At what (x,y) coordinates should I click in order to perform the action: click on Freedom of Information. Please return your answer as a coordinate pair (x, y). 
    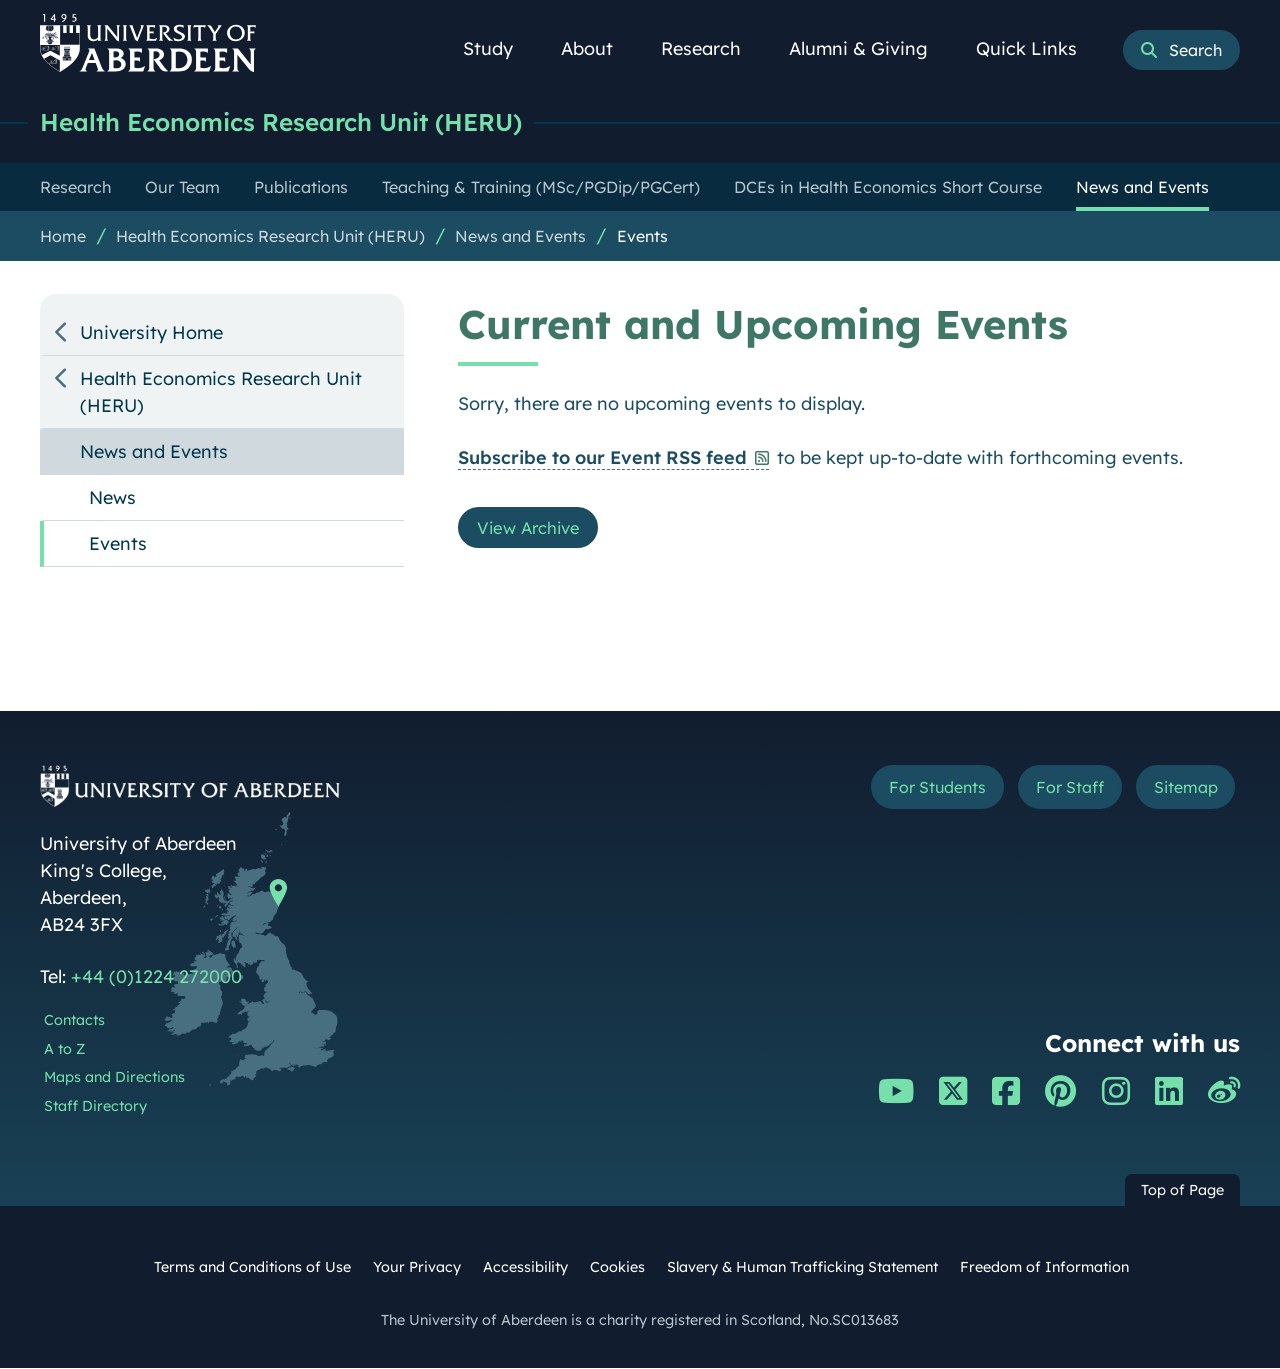
    Looking at the image, I should click on (1044, 1268).